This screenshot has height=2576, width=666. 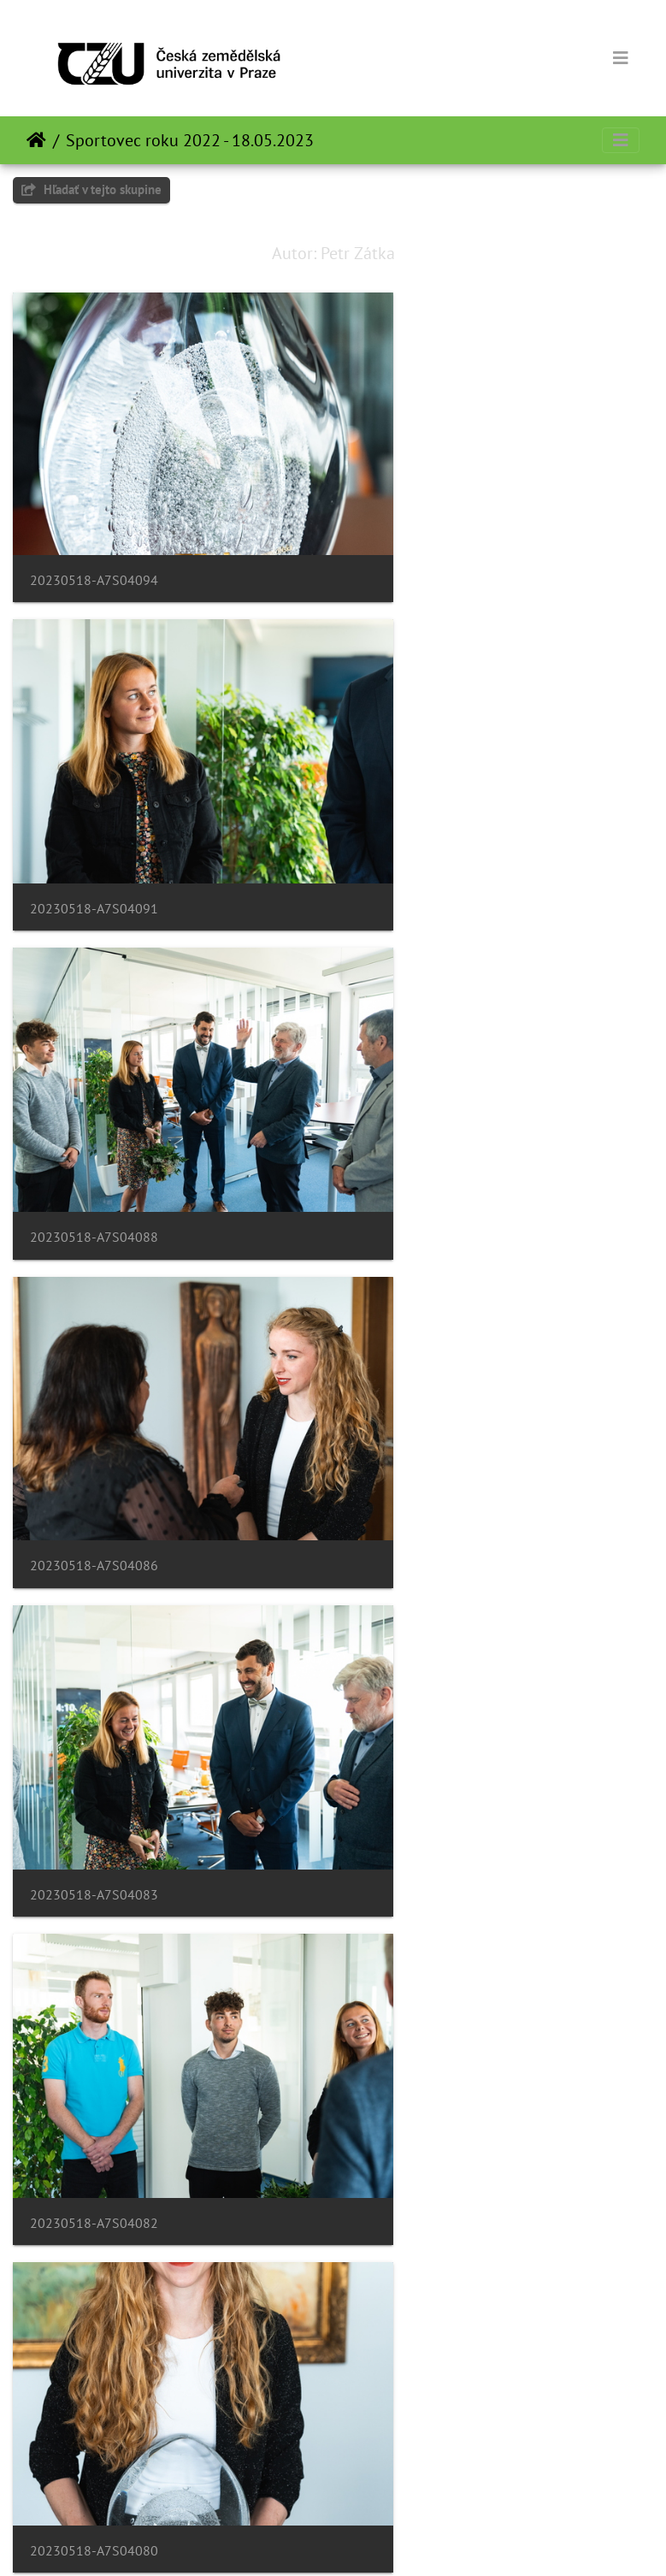 I want to click on 20230518-A7S04050, so click(x=427, y=2196).